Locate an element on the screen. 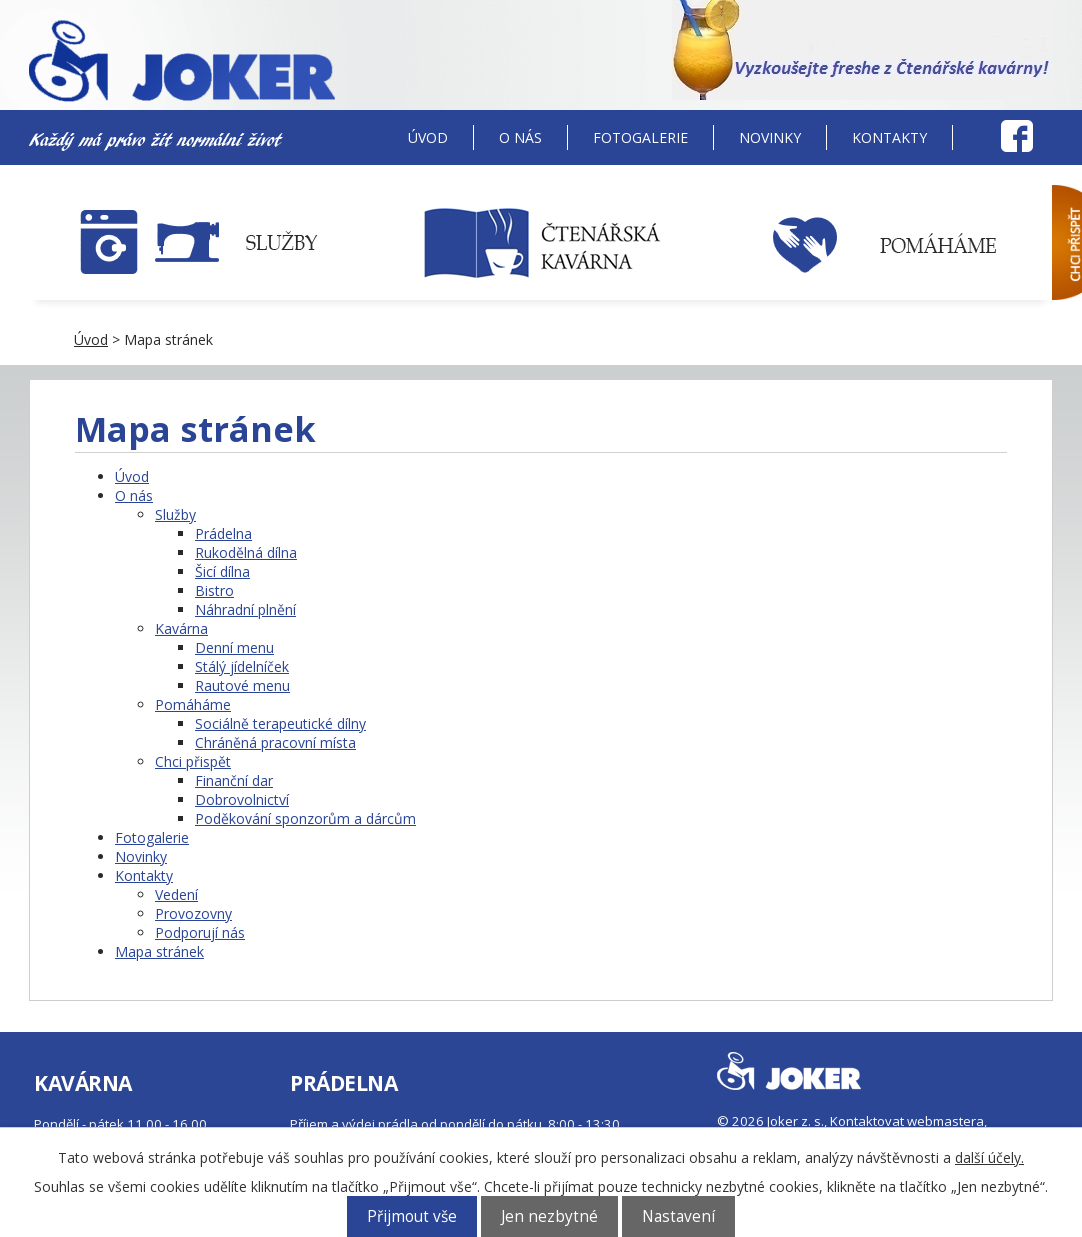 The height and width of the screenshot is (1237, 1082). Prádelna is located at coordinates (223, 533).